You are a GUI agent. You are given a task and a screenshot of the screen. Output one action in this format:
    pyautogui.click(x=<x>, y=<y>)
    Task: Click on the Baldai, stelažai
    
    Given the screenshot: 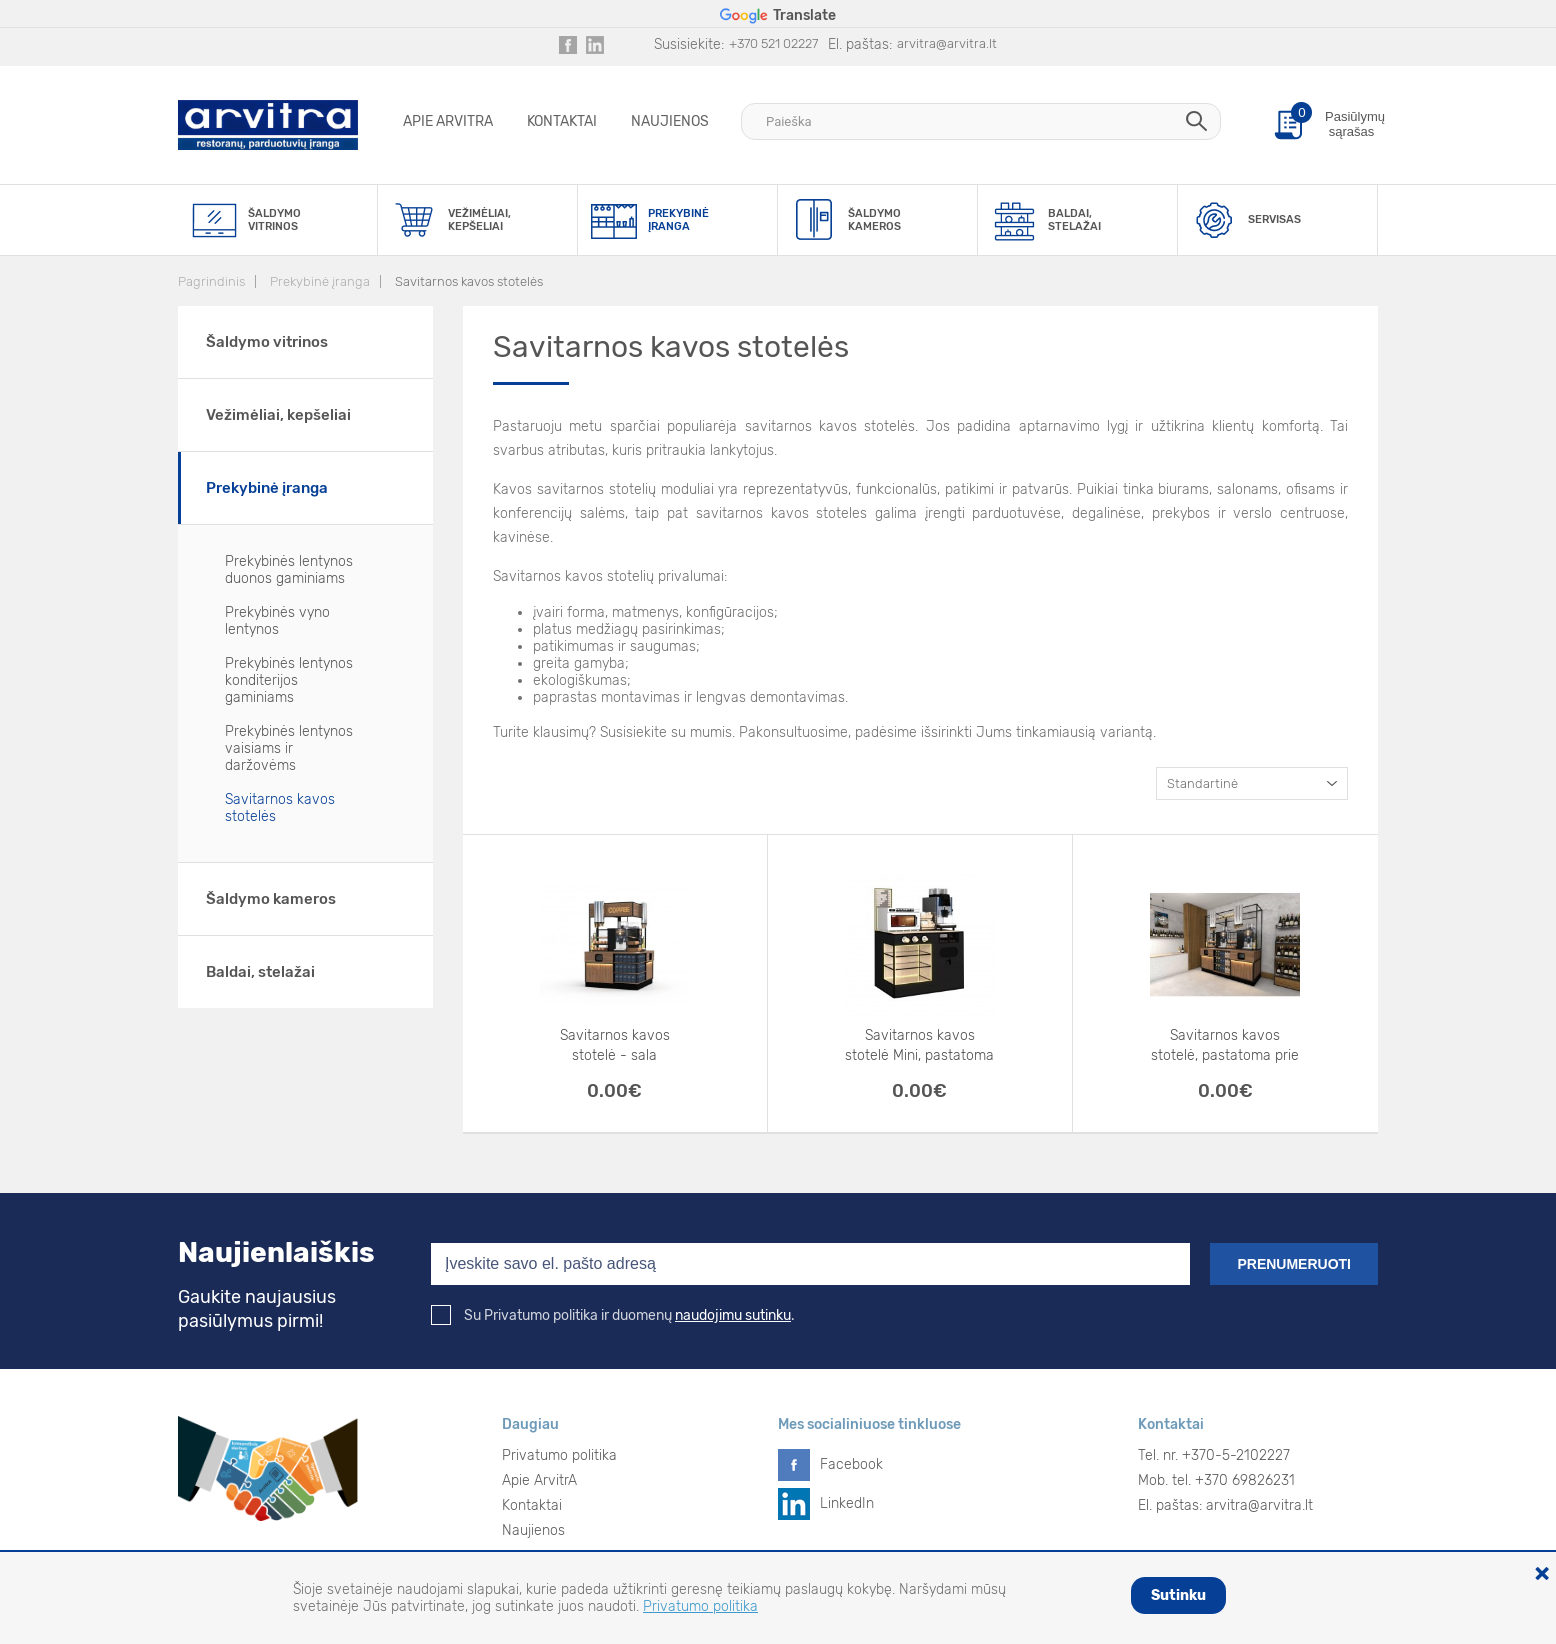 What is the action you would take?
    pyautogui.click(x=260, y=972)
    